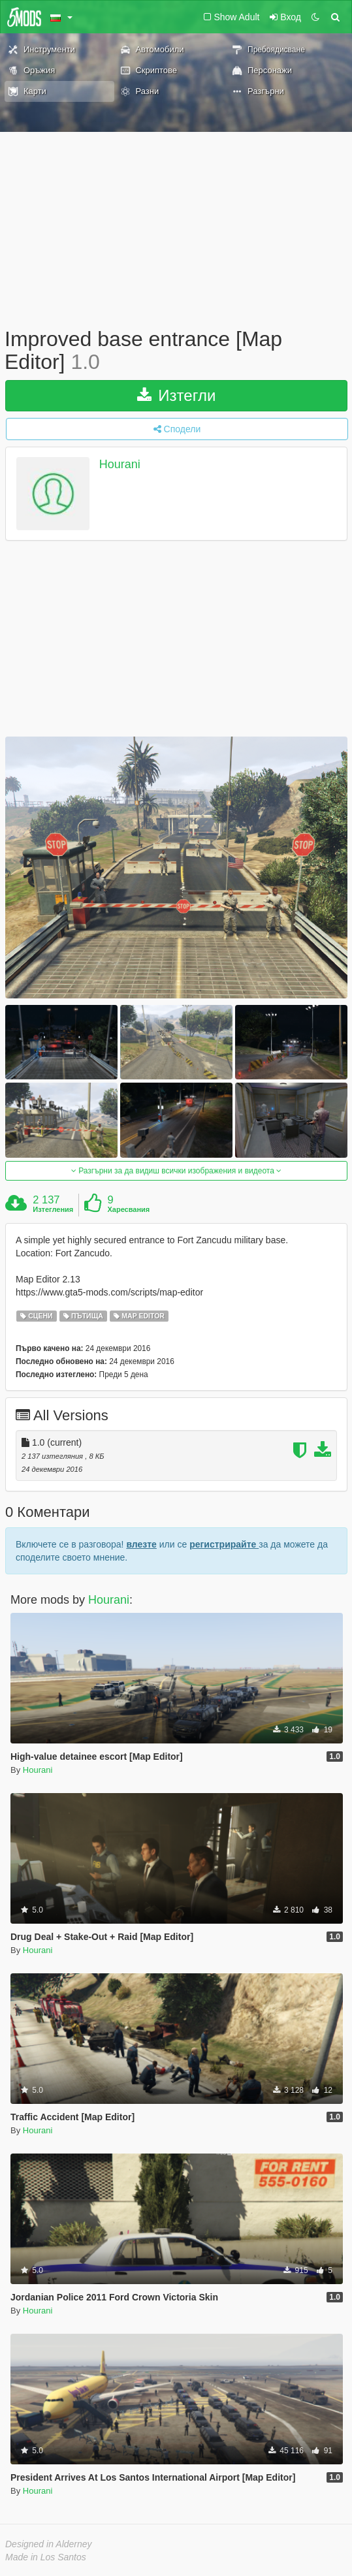  Describe the element at coordinates (53, 1209) in the screenshot. I see `Изтегления` at that location.